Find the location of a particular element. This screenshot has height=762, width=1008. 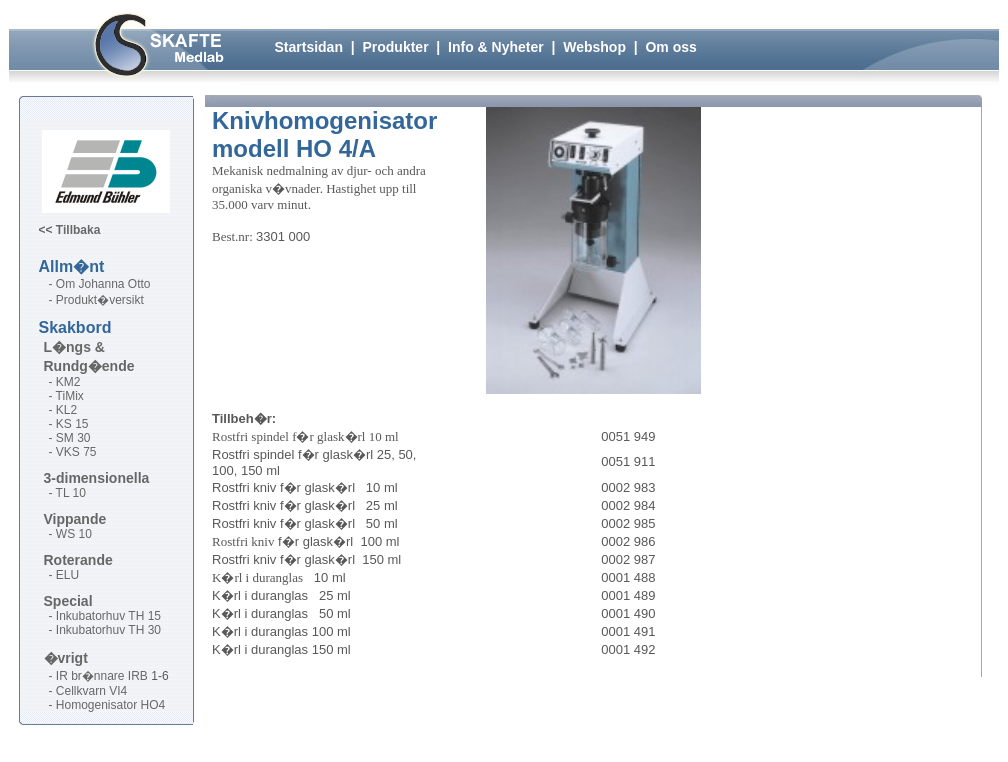

- Om Johanna Otto is located at coordinates (100, 284).